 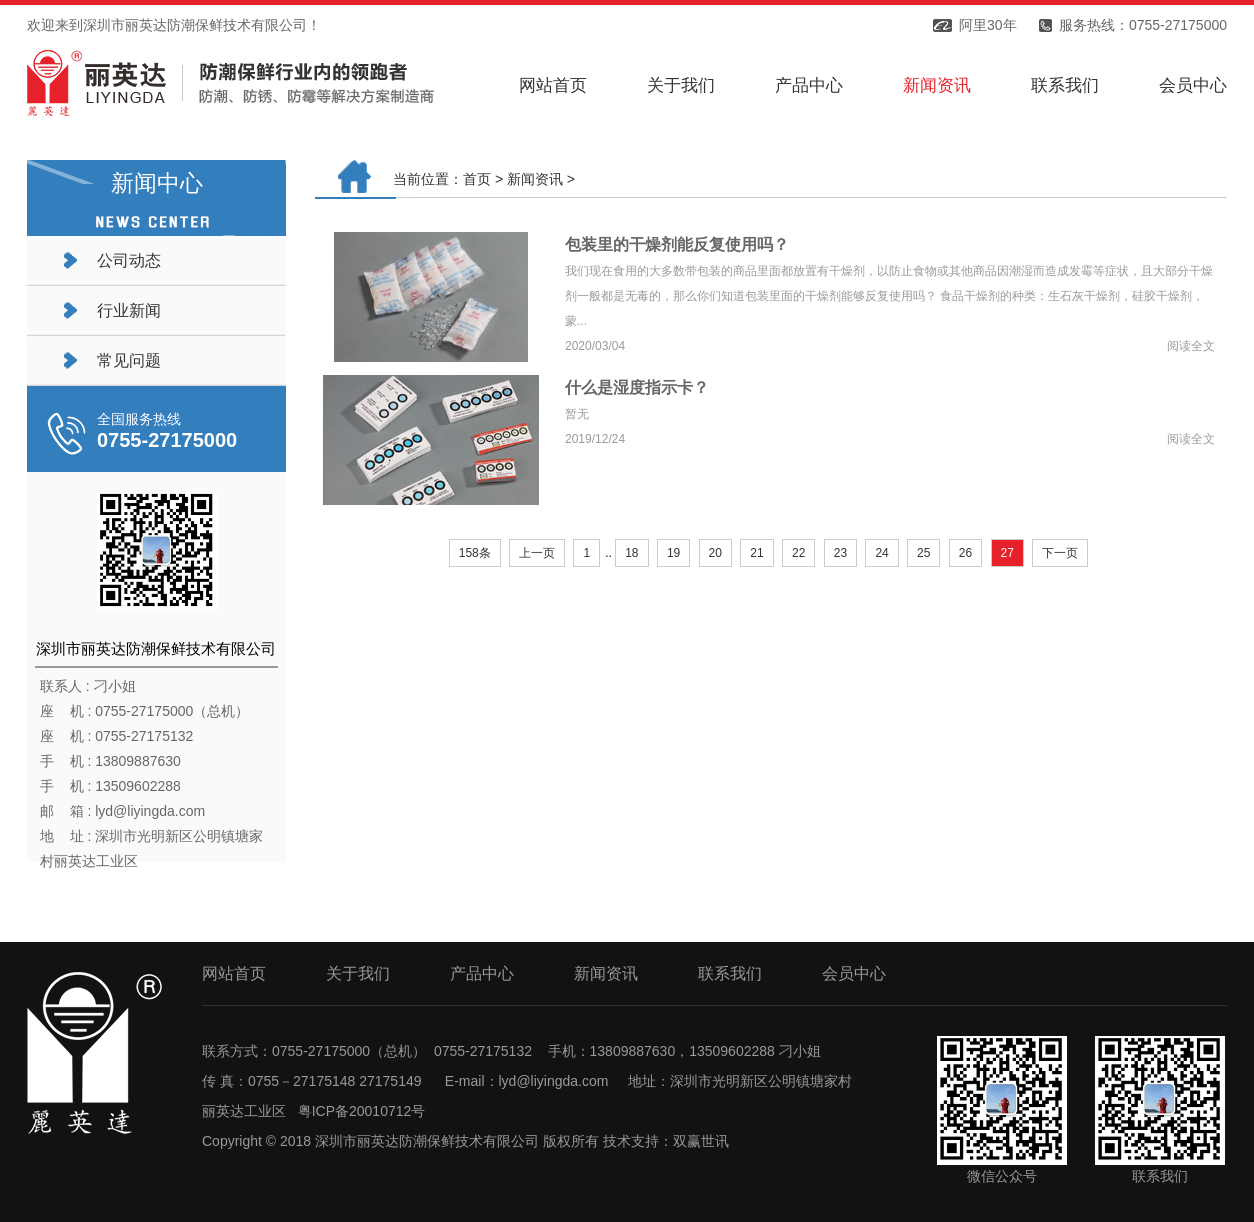 I want to click on 网站首页, so click(x=553, y=85).